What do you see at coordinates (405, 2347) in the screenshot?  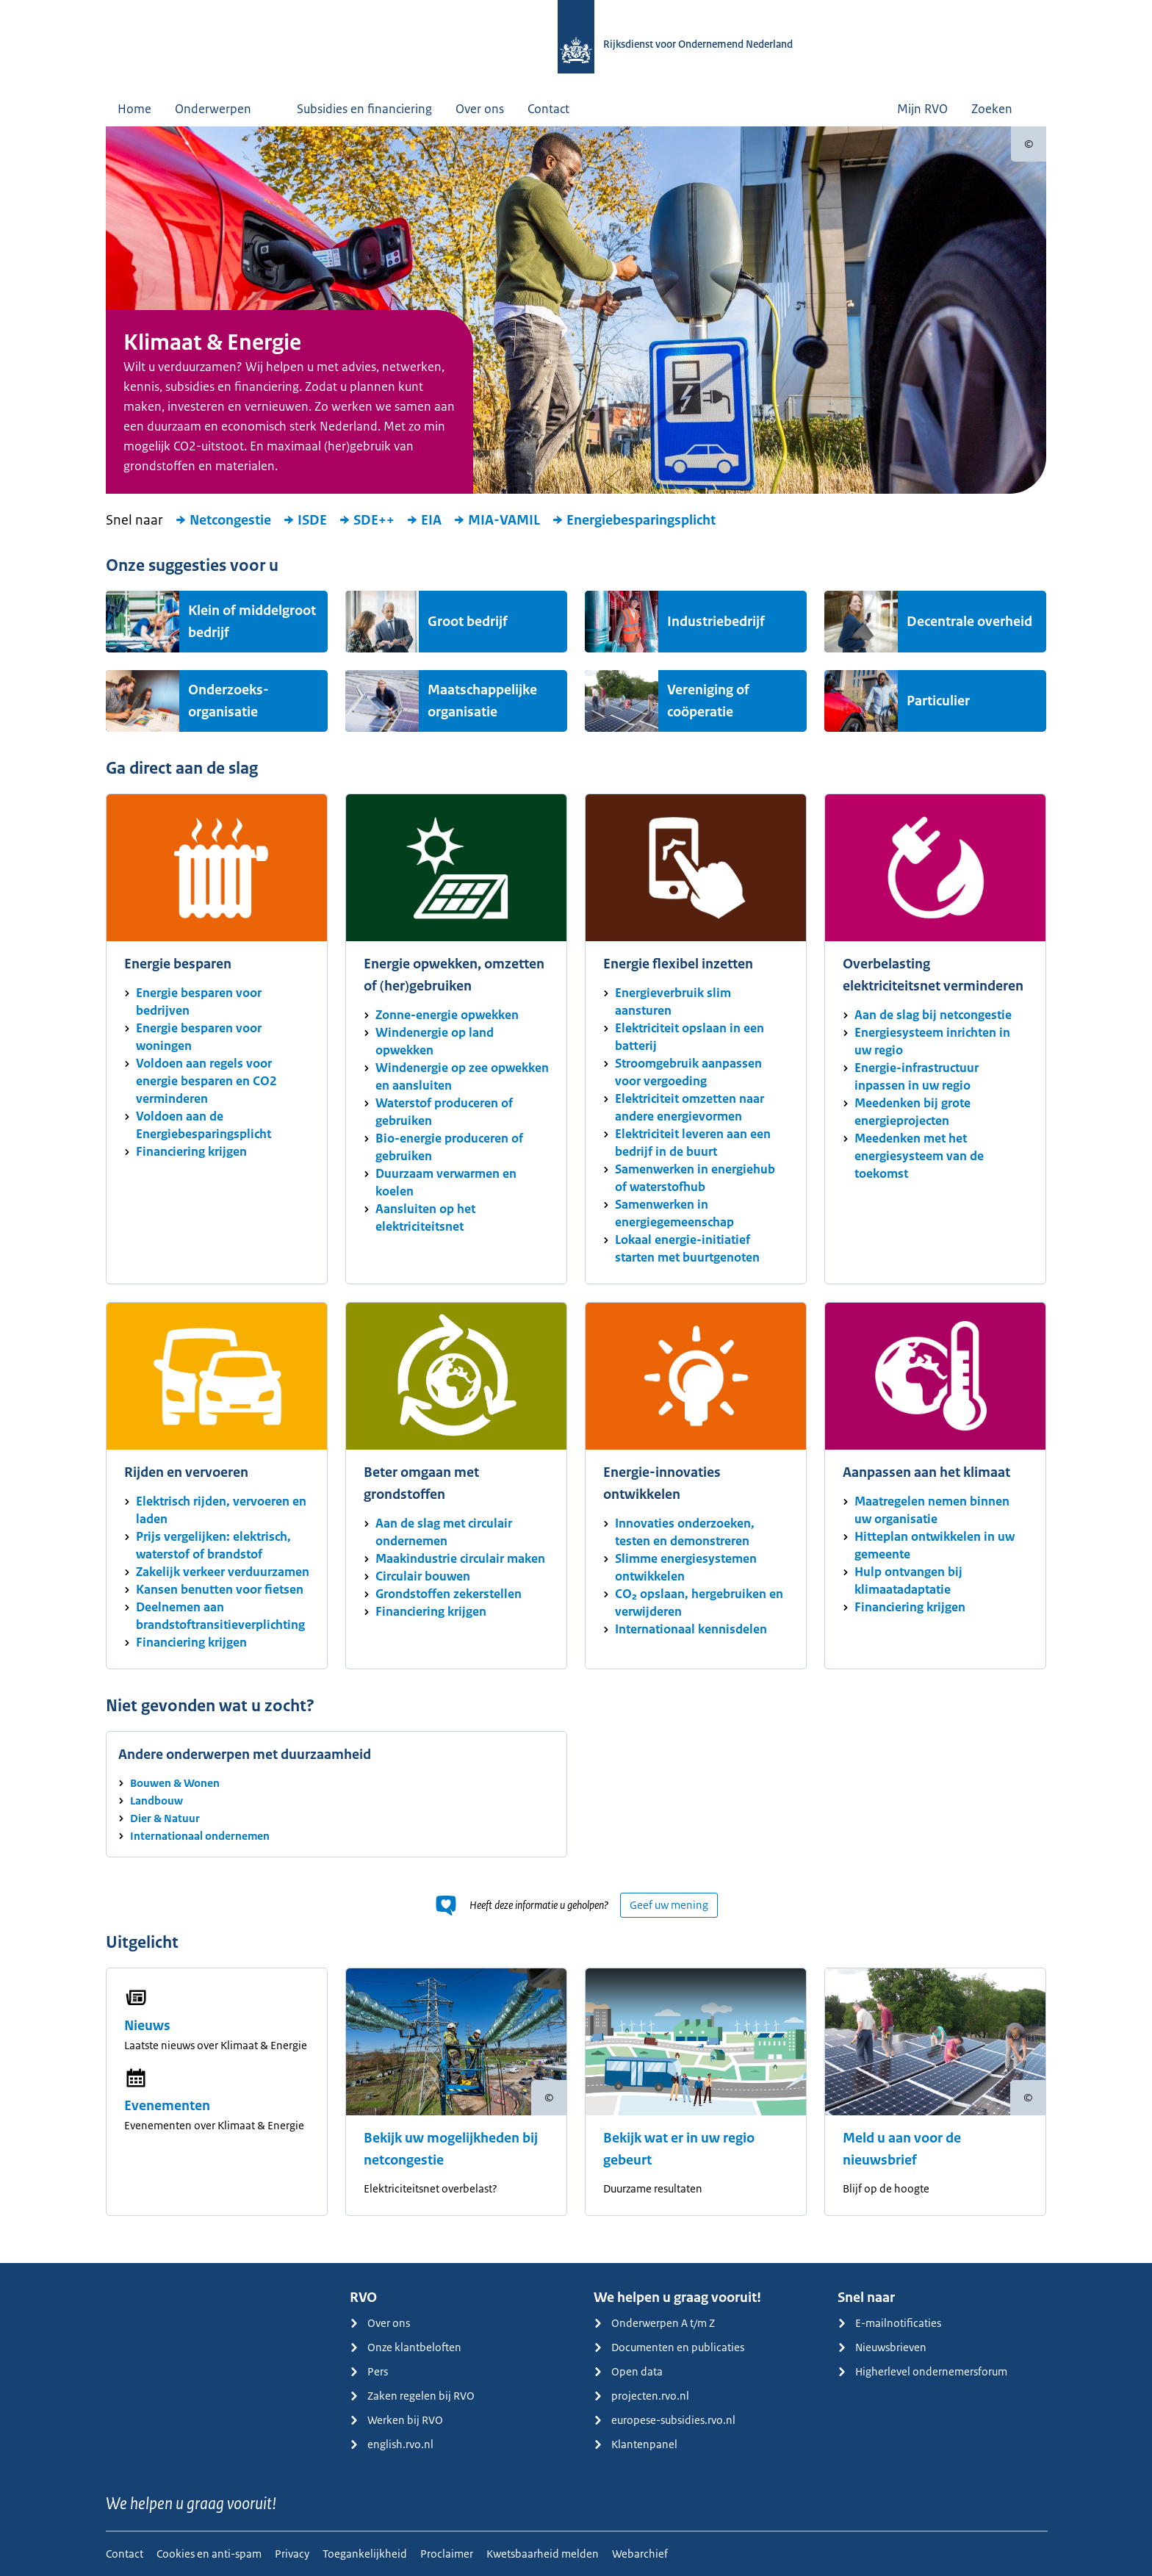 I see `Onze klantbeloften` at bounding box center [405, 2347].